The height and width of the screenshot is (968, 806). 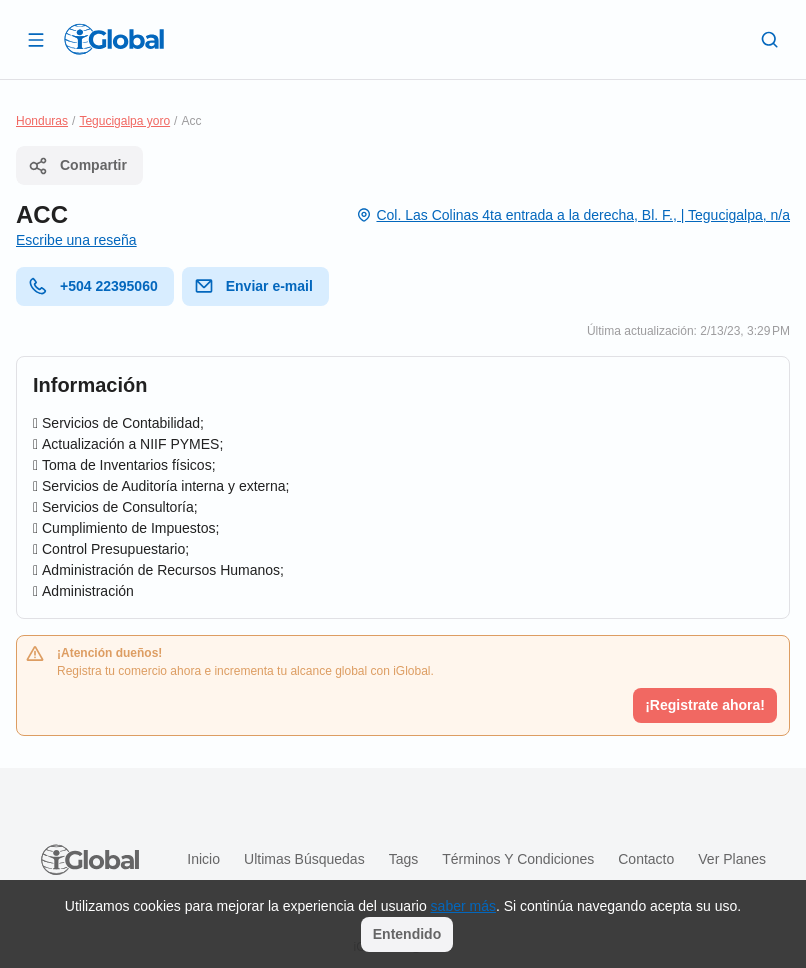 What do you see at coordinates (93, 286) in the screenshot?
I see `+504 22395060` at bounding box center [93, 286].